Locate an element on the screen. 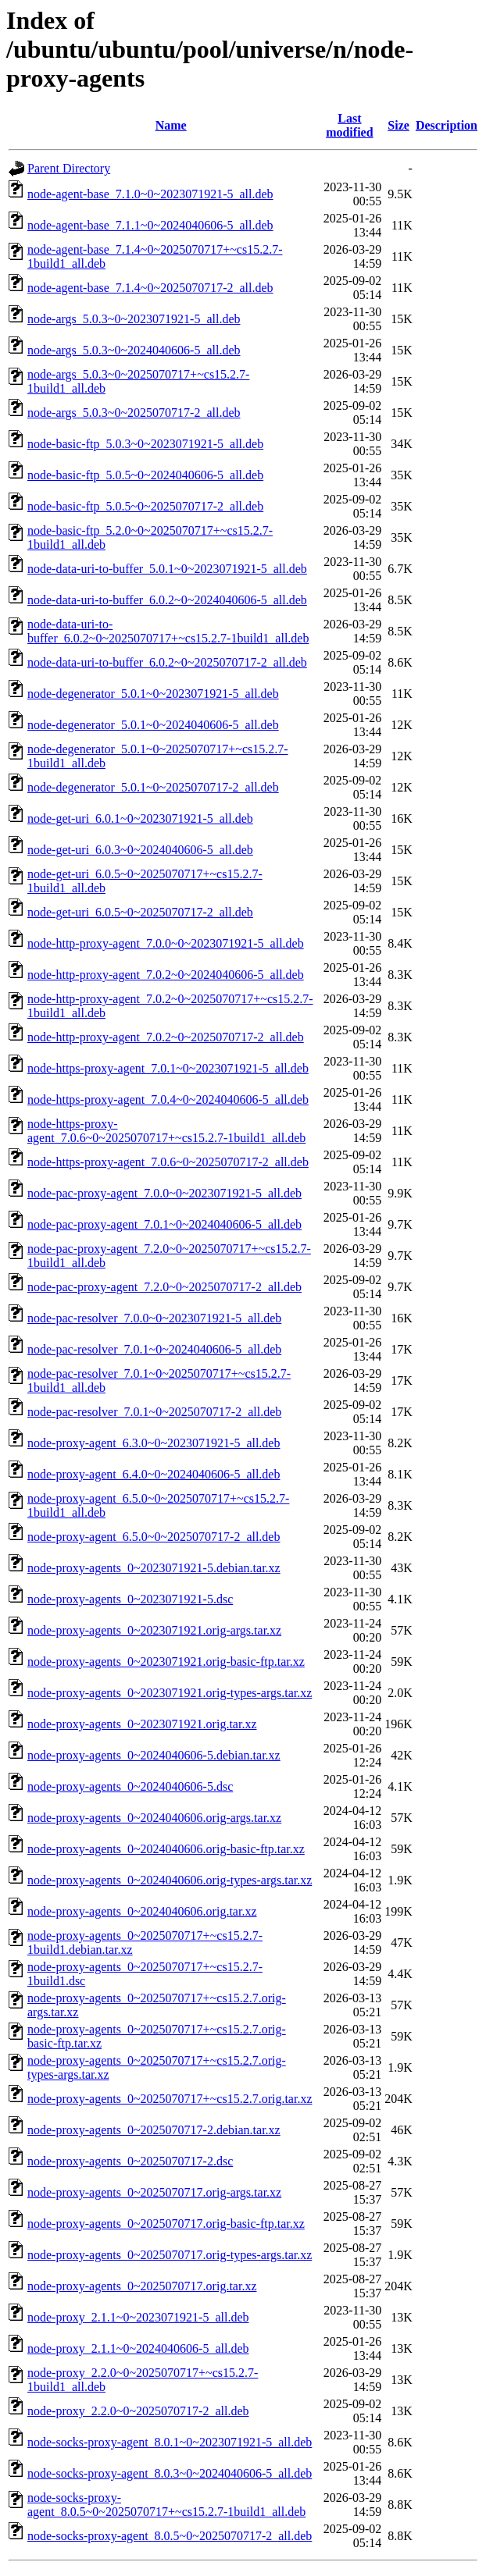 This screenshot has height=2576, width=486. node-data-uri-to-buffer_6.0.2~0~2025070717+~cs15.2.7-1build1_all.deb is located at coordinates (168, 631).